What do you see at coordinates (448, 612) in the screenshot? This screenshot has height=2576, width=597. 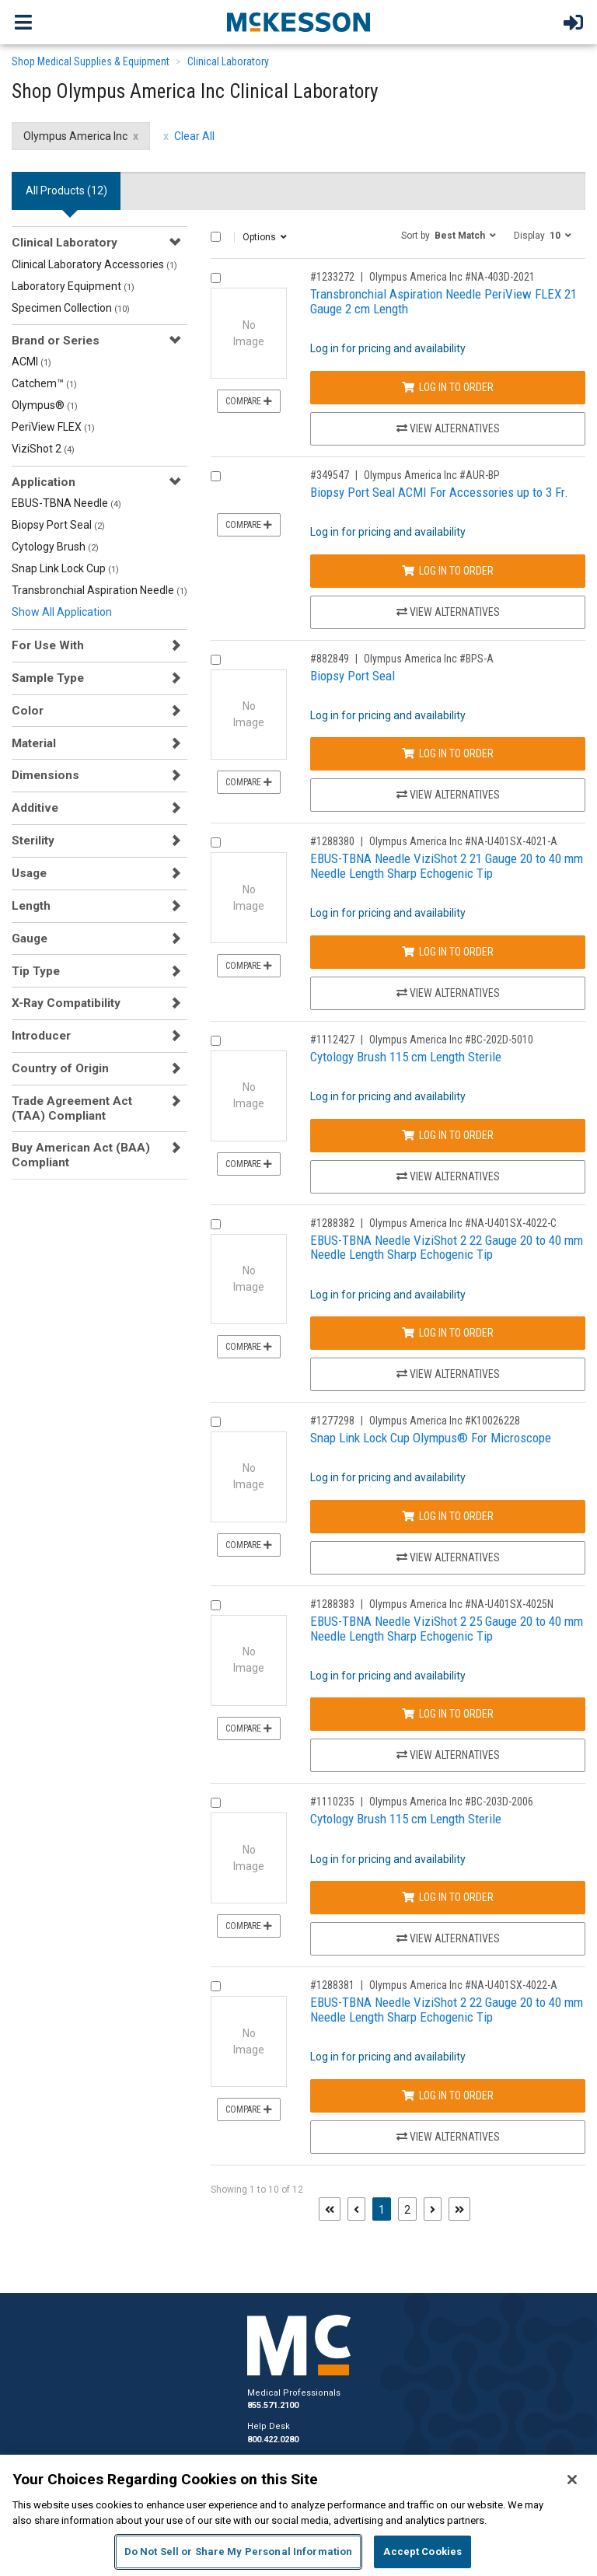 I see `View Alternatives [View Alternatives to Biopsy Port Seal ACMI For Accessories up to 3 Fr.]` at bounding box center [448, 612].